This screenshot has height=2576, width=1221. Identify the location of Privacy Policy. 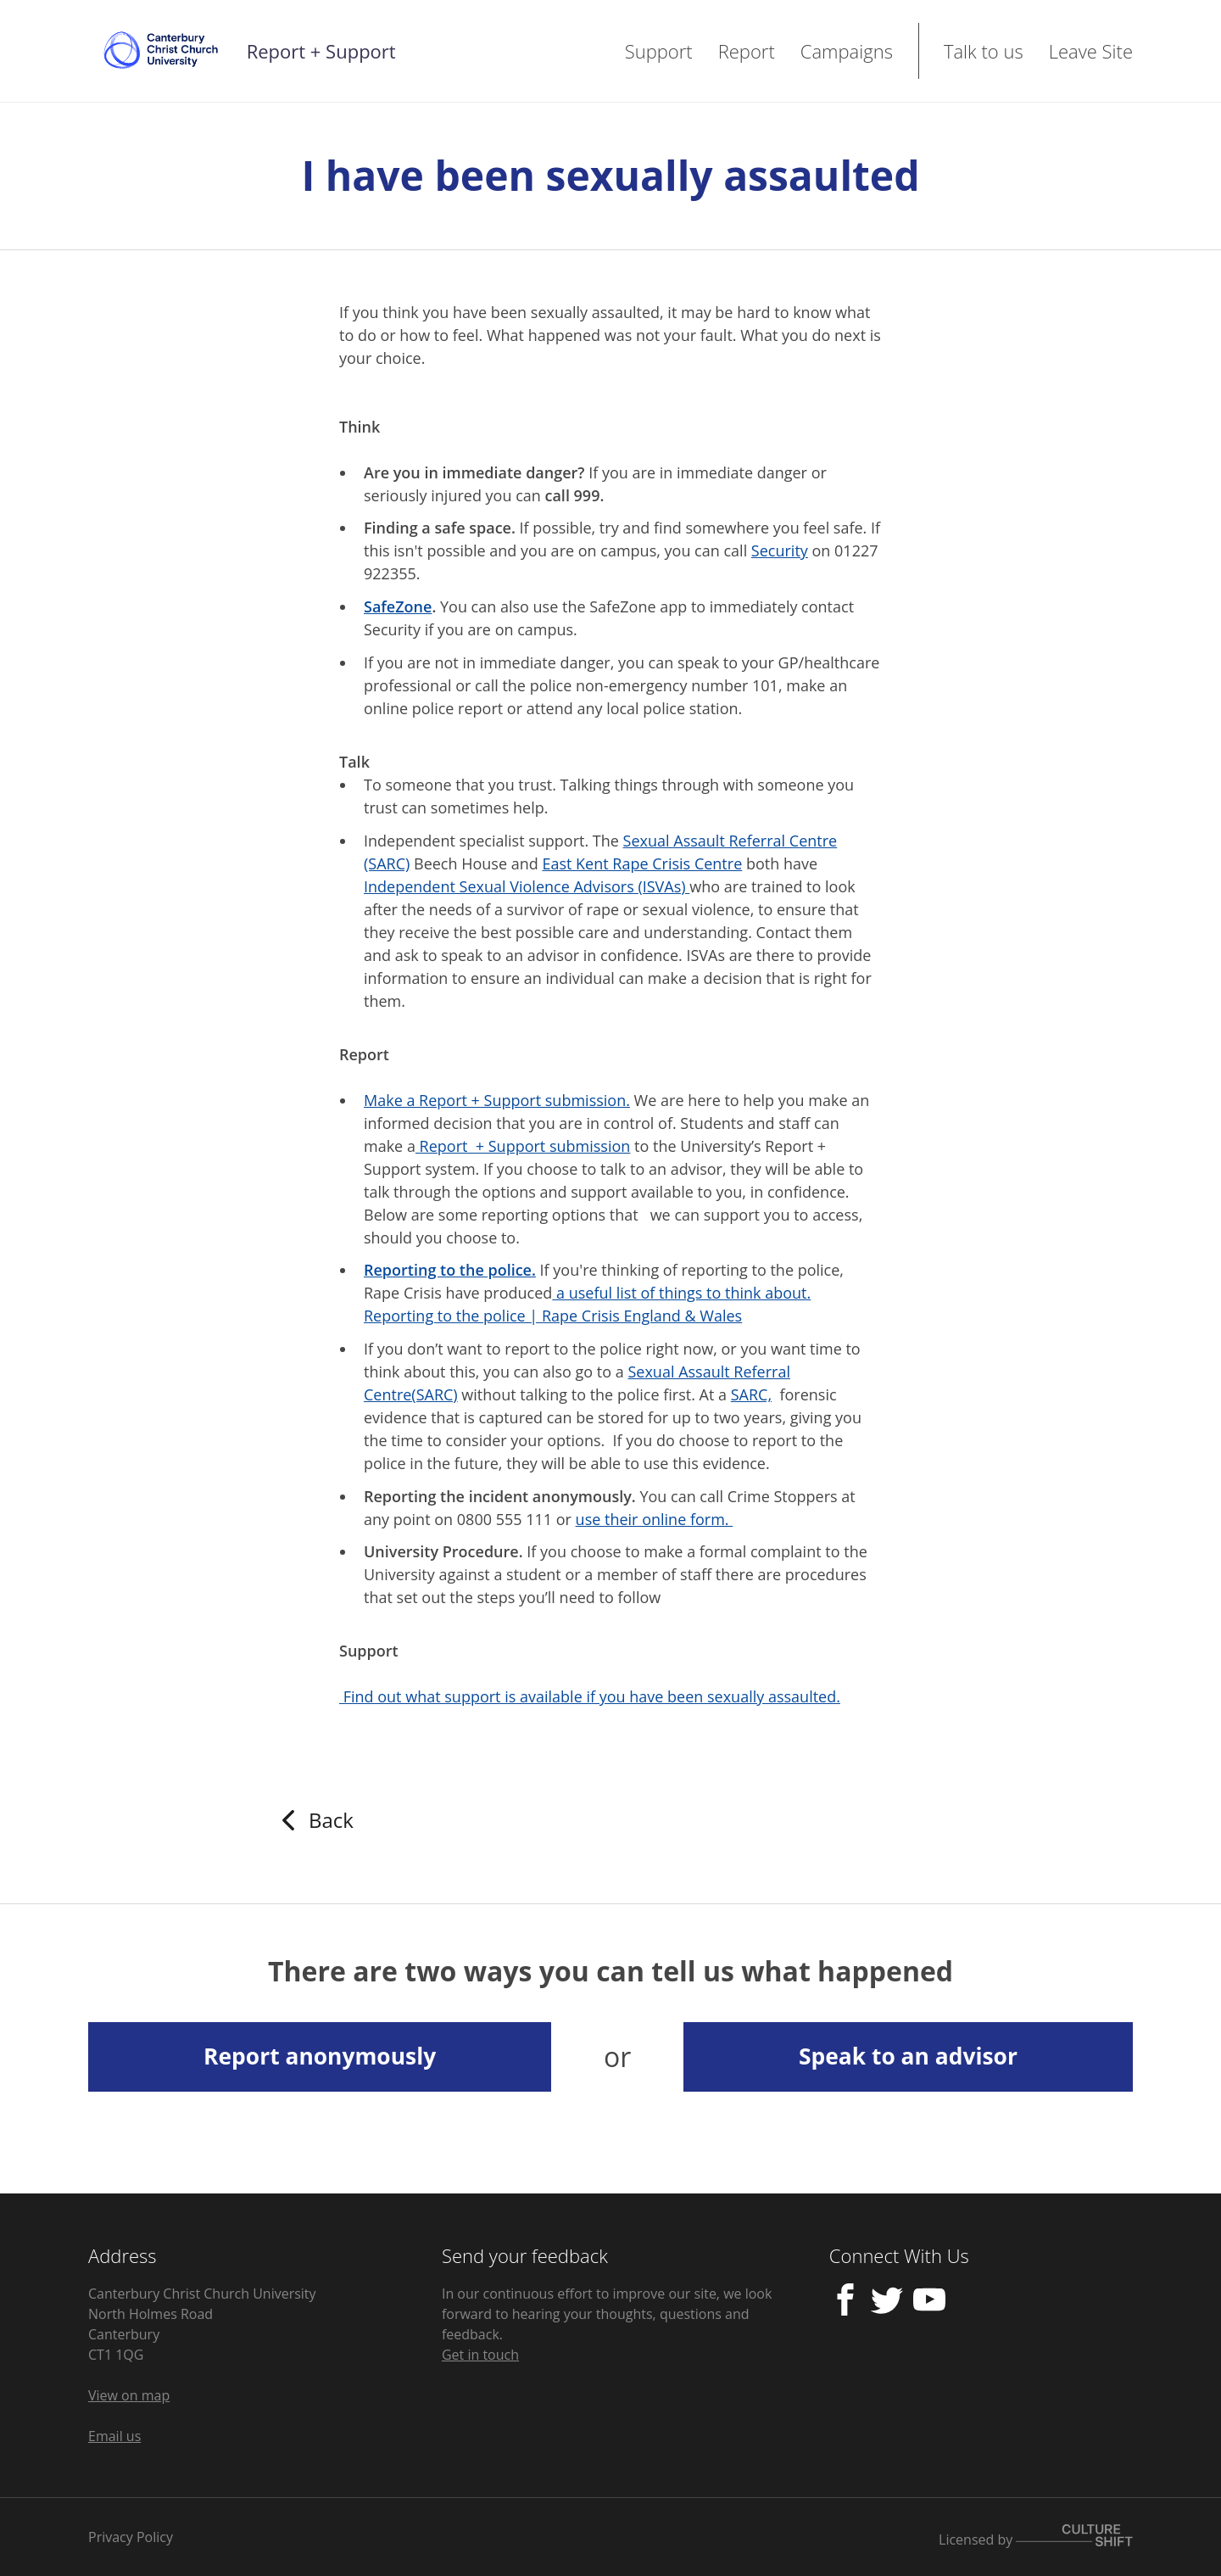
(130, 2537).